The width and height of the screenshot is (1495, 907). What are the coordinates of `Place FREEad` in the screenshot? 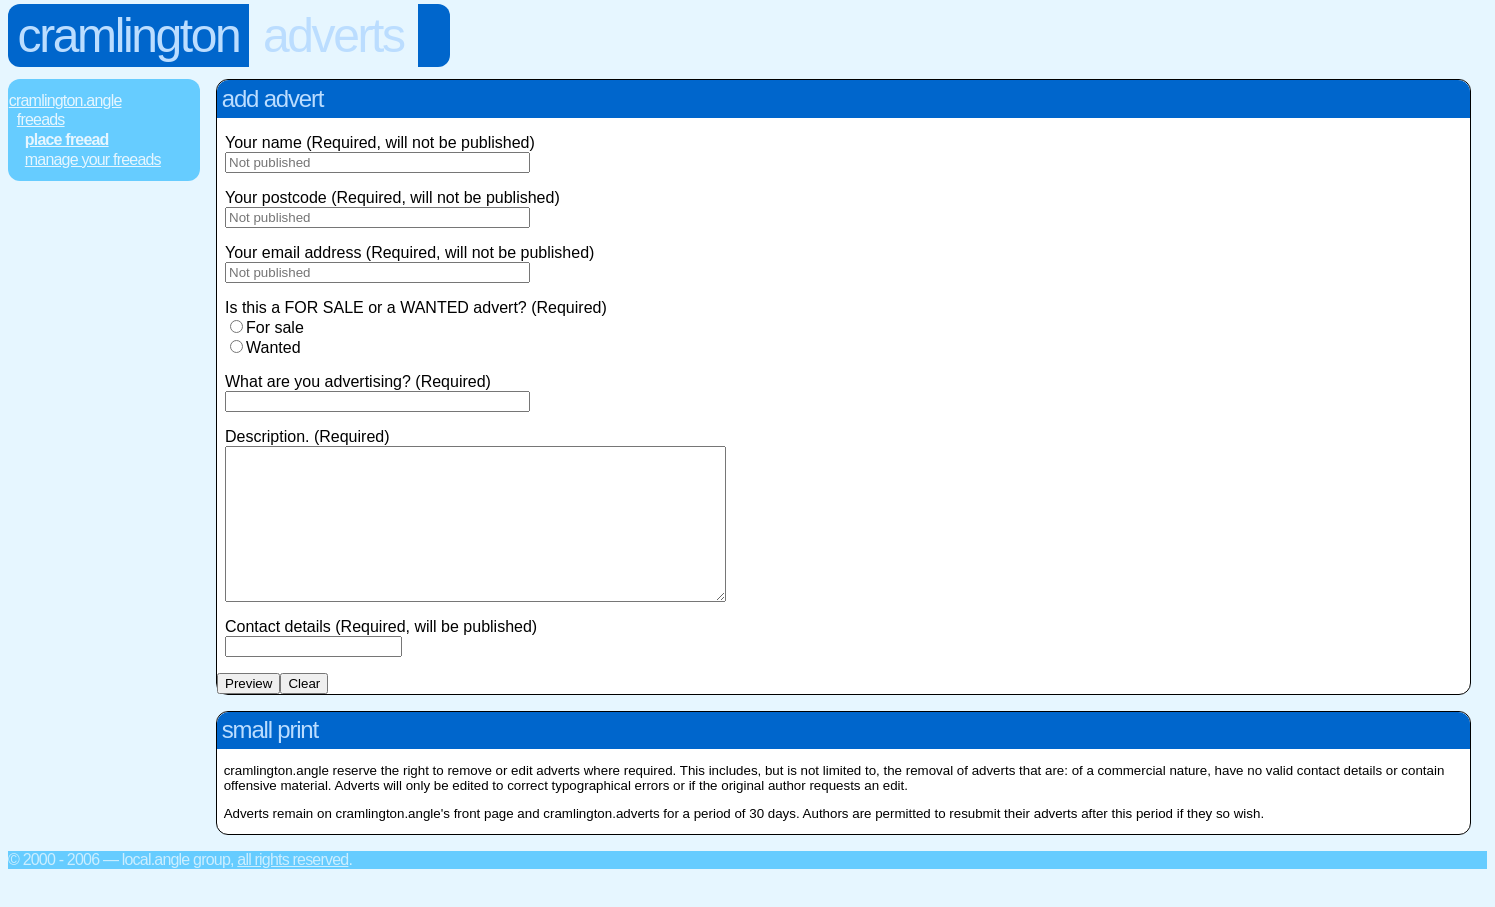 It's located at (67, 139).